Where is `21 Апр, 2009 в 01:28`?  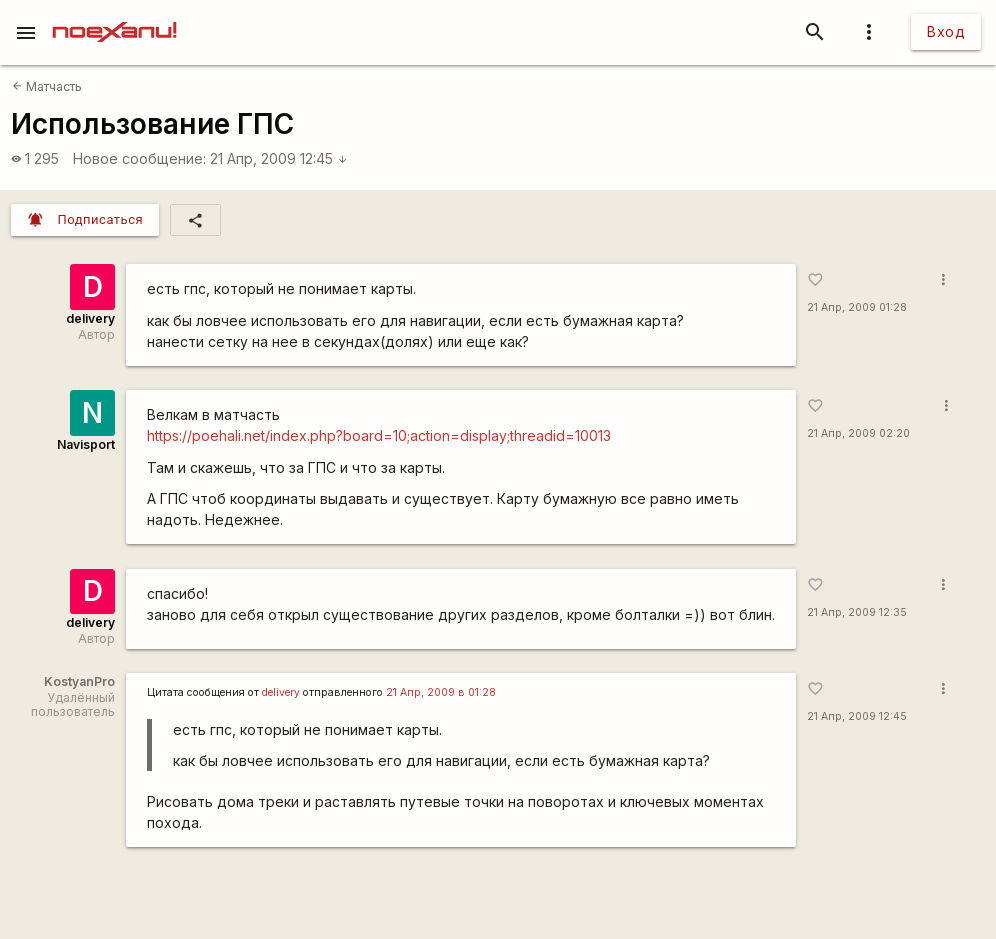
21 Апр, 2009 в 01:28 is located at coordinates (441, 692).